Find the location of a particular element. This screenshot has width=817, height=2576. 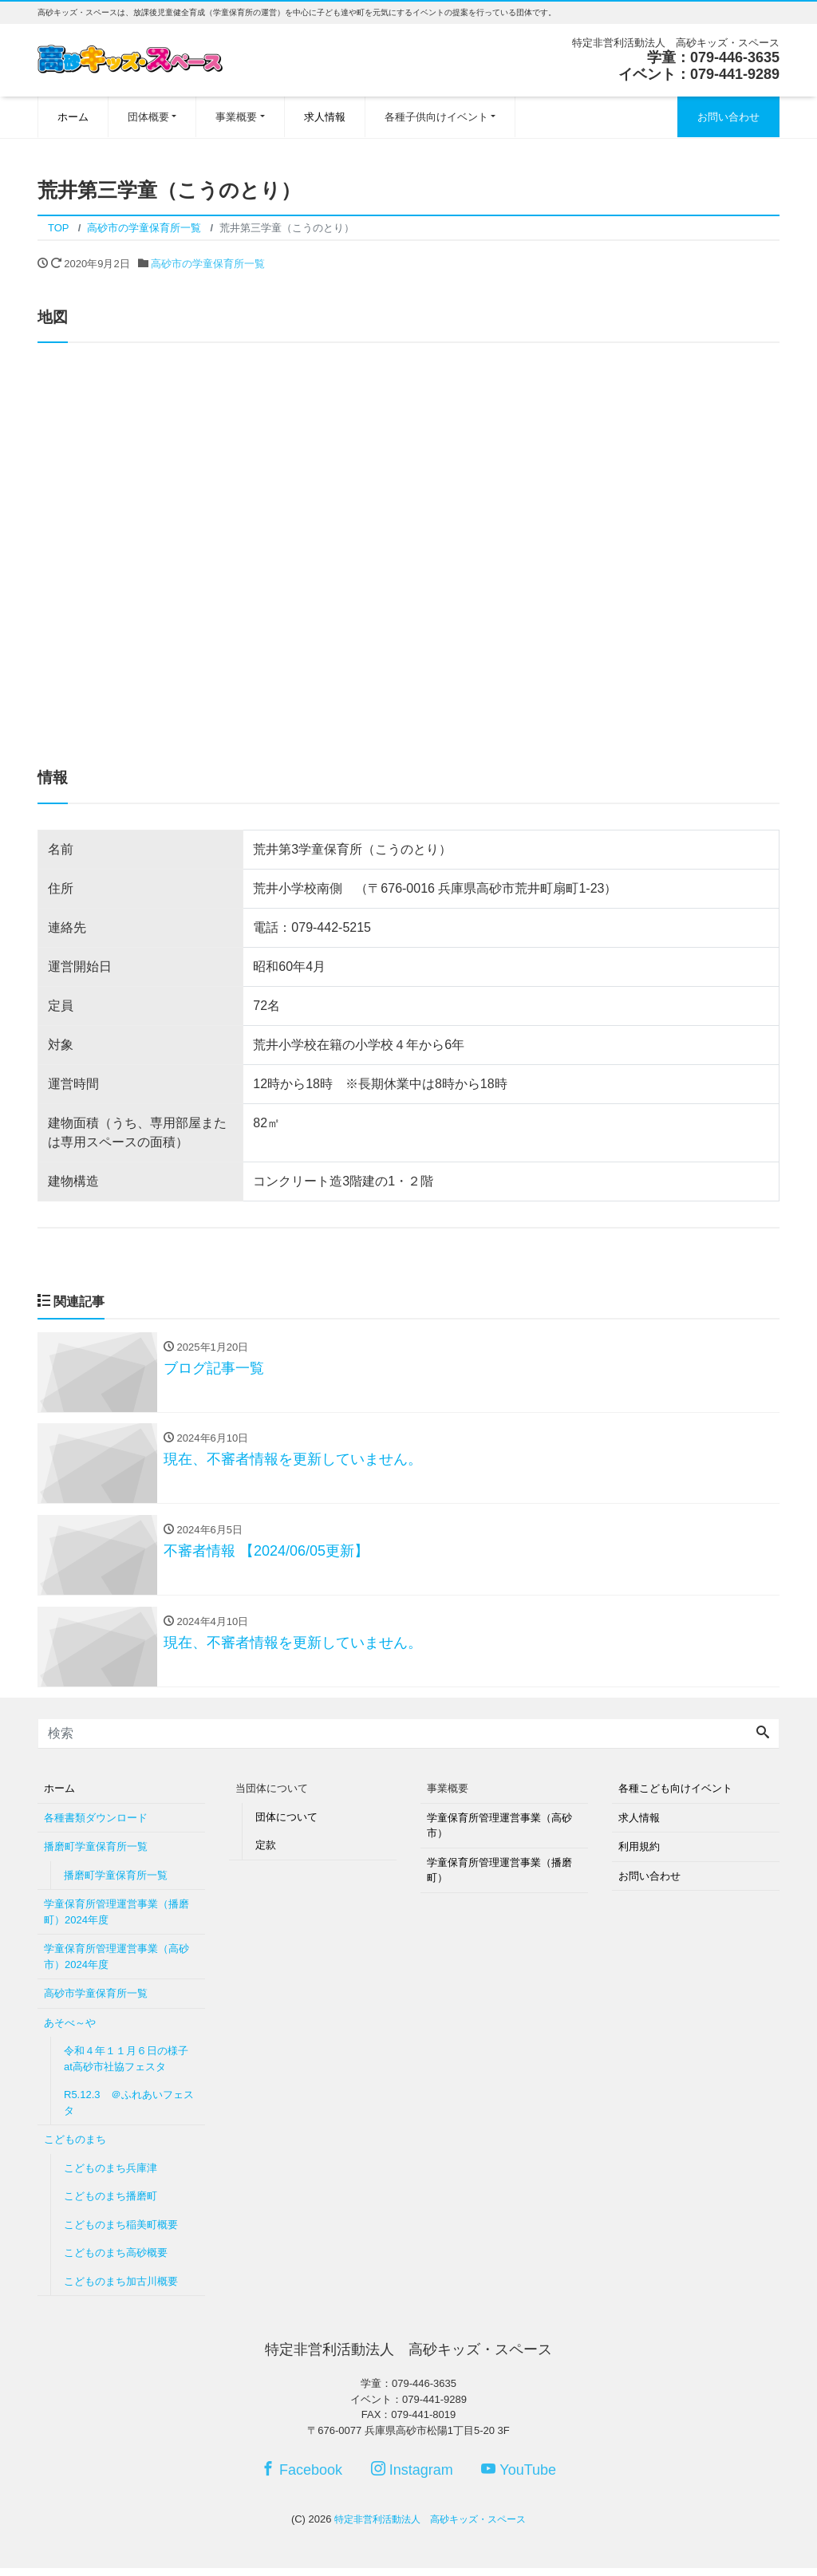

播磨町学童保育所一覧 is located at coordinates (96, 1854).